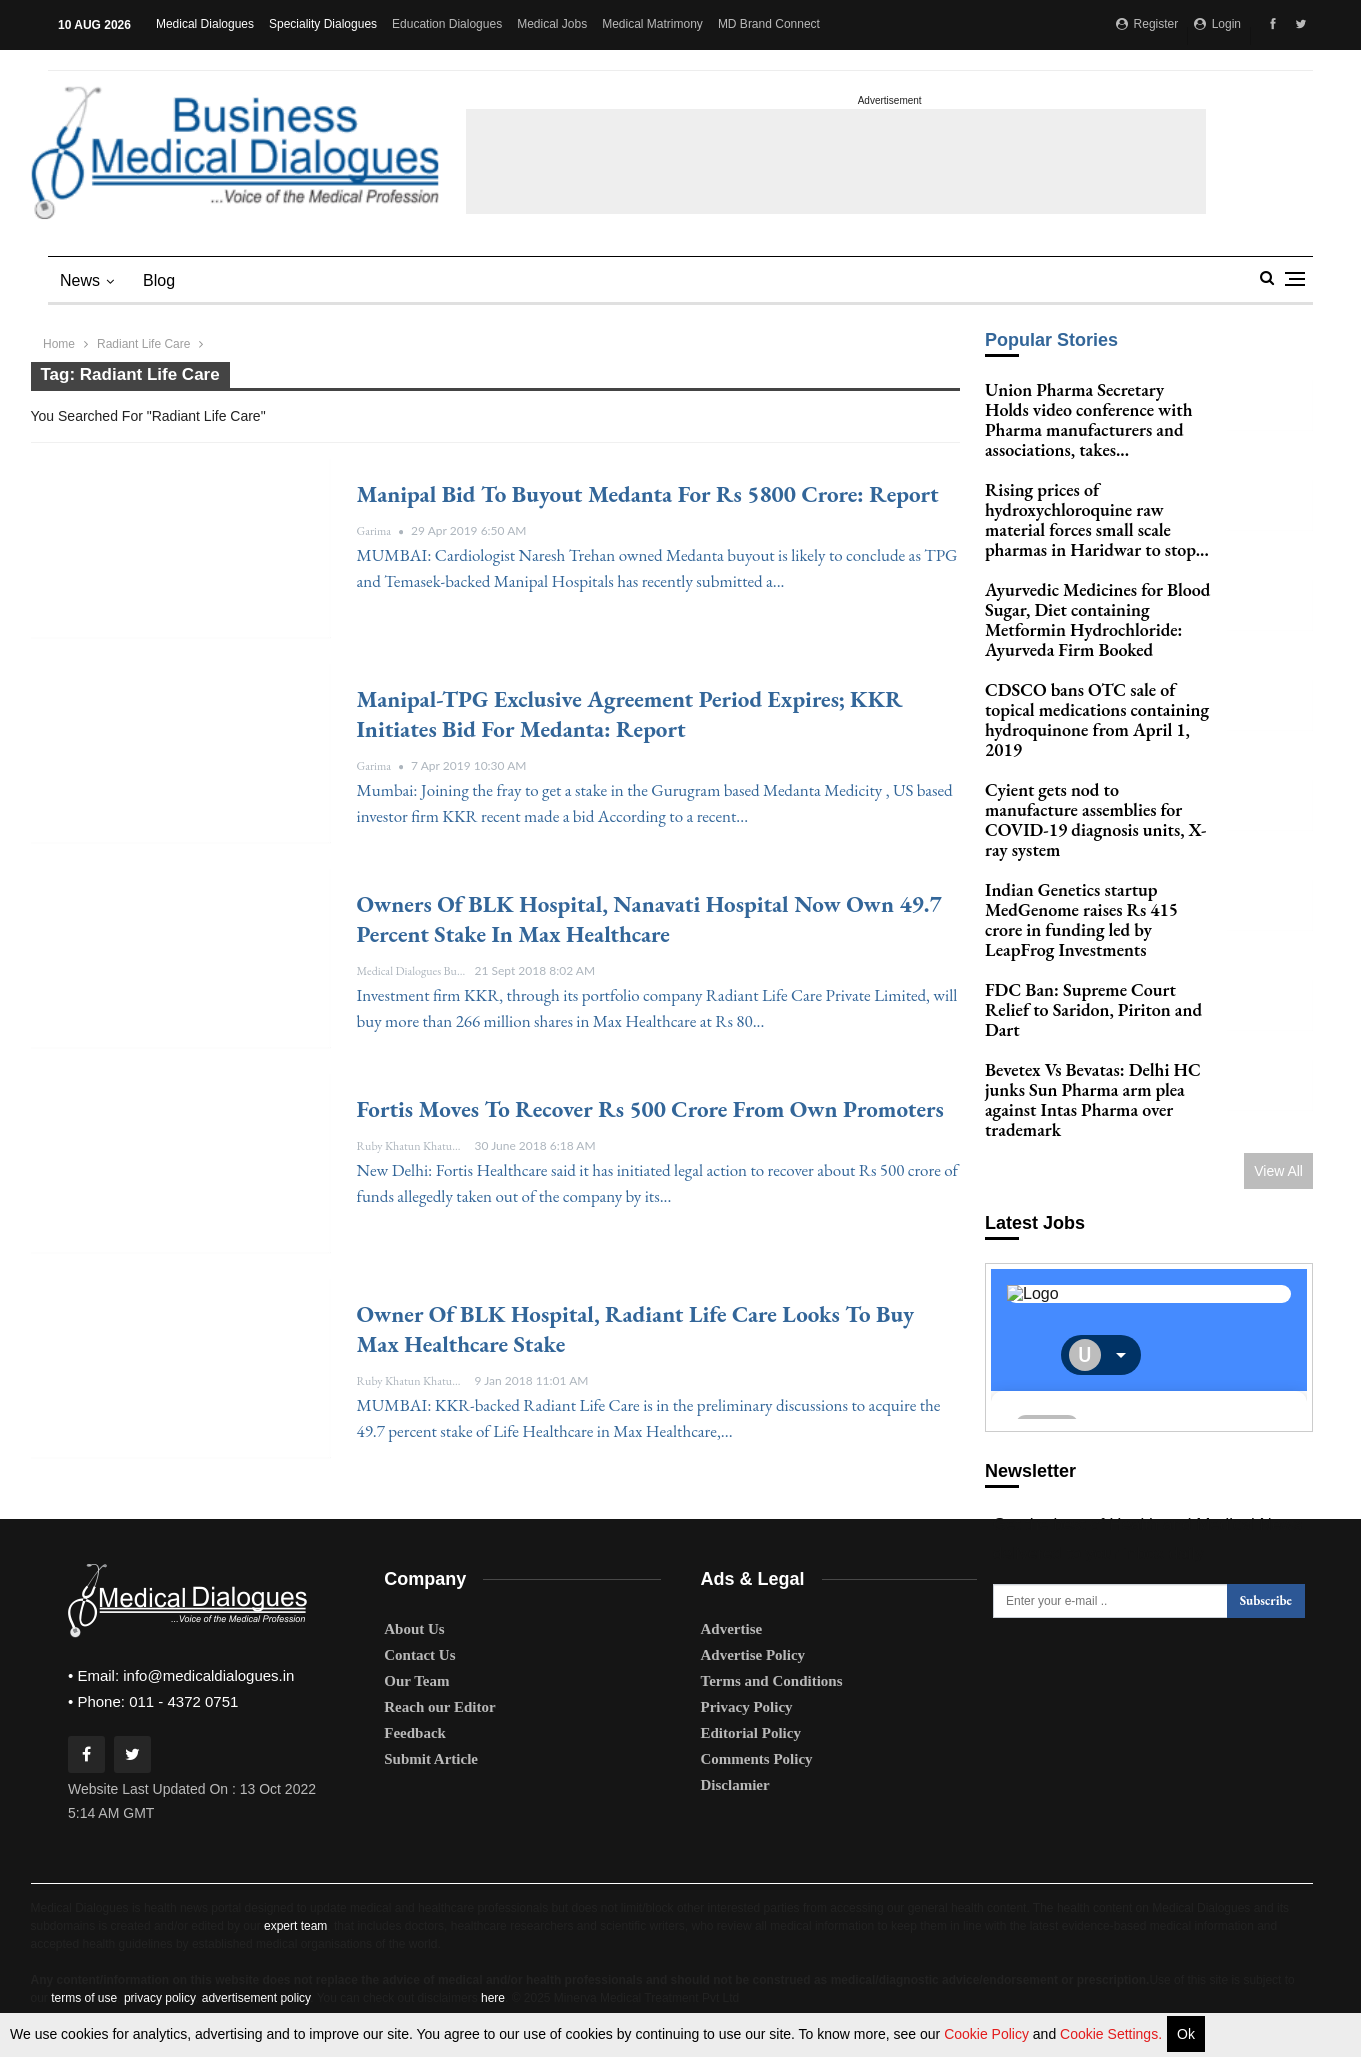 The image size is (1361, 2057). I want to click on Fortis moves to recover Rs 500 crore from Own Promoters, so click(650, 1109).